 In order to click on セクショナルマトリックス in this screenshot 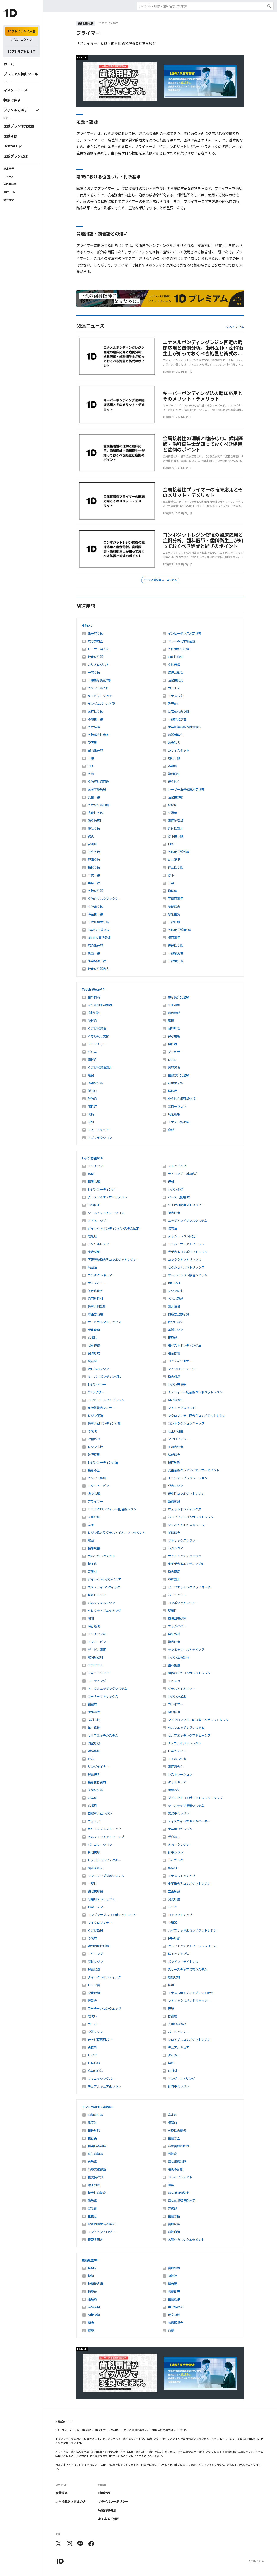, I will do `click(186, 1267)`.